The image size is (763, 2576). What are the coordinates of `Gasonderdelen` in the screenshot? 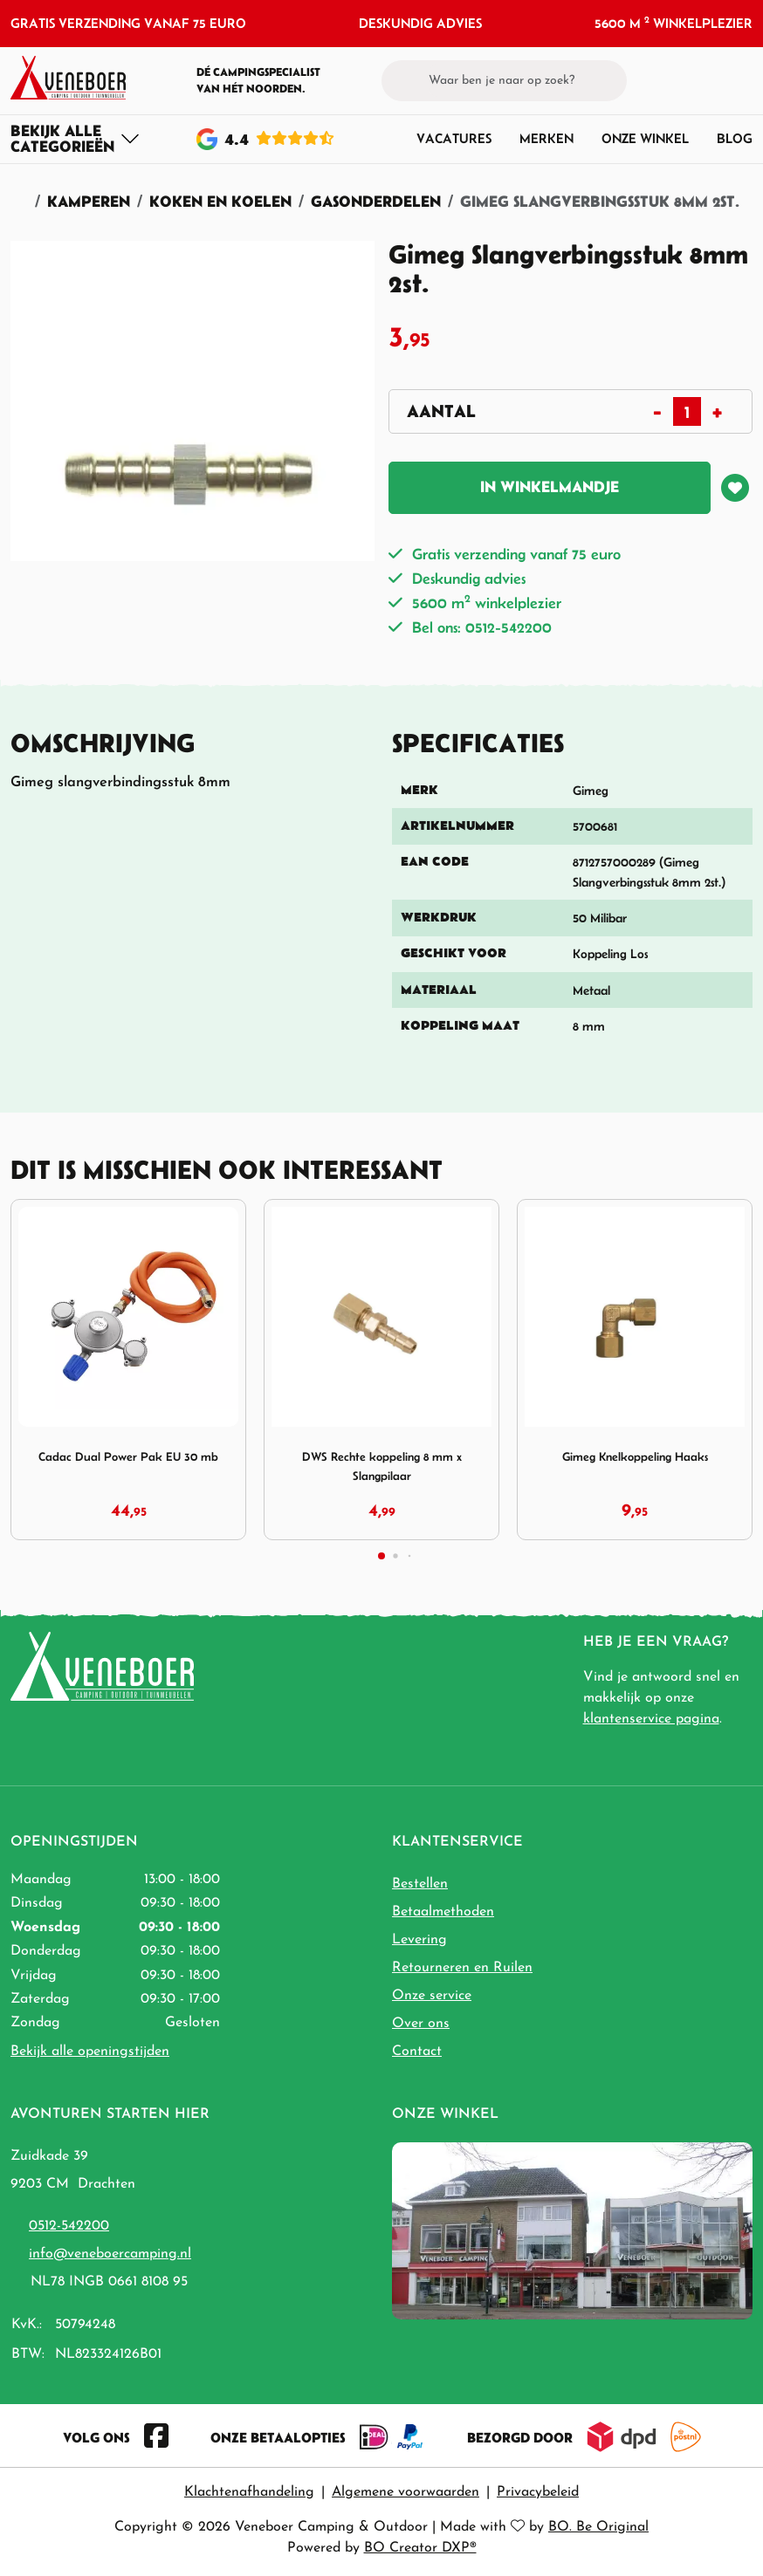 It's located at (376, 201).